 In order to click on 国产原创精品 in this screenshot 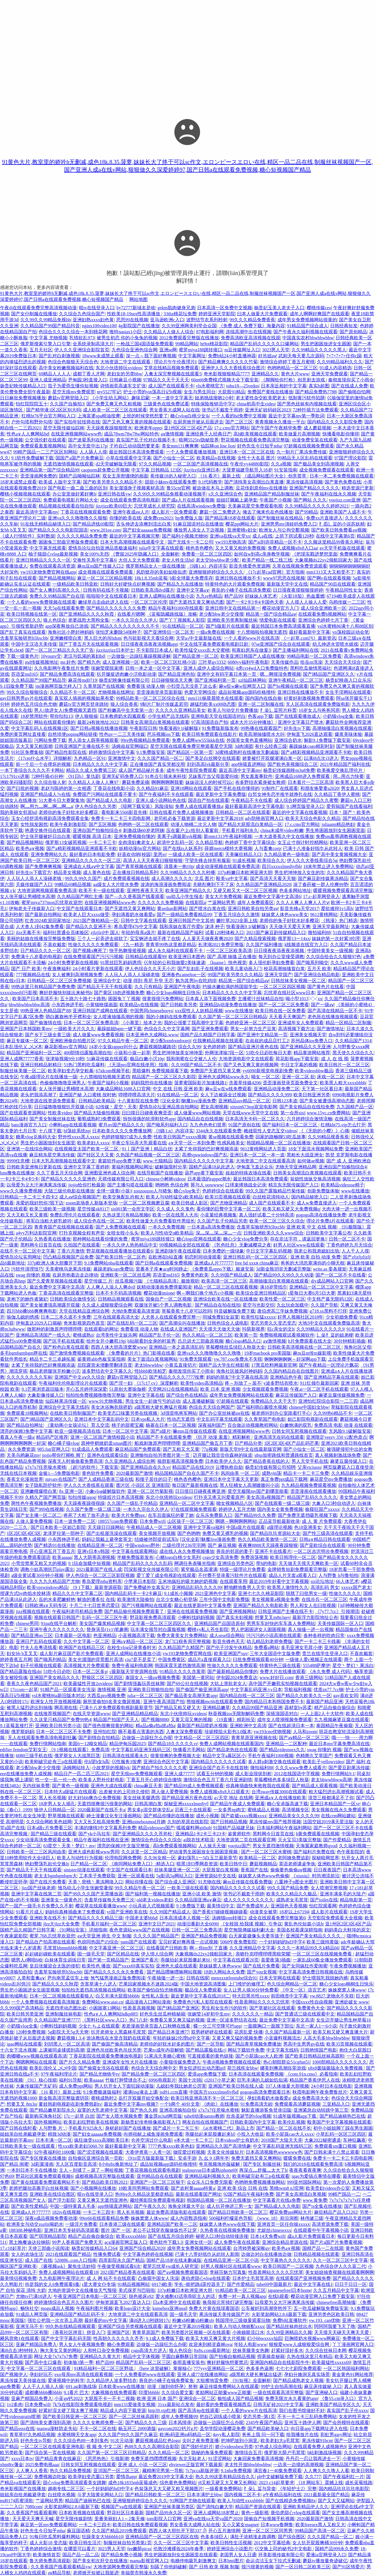, I will do `click(353, 331)`.